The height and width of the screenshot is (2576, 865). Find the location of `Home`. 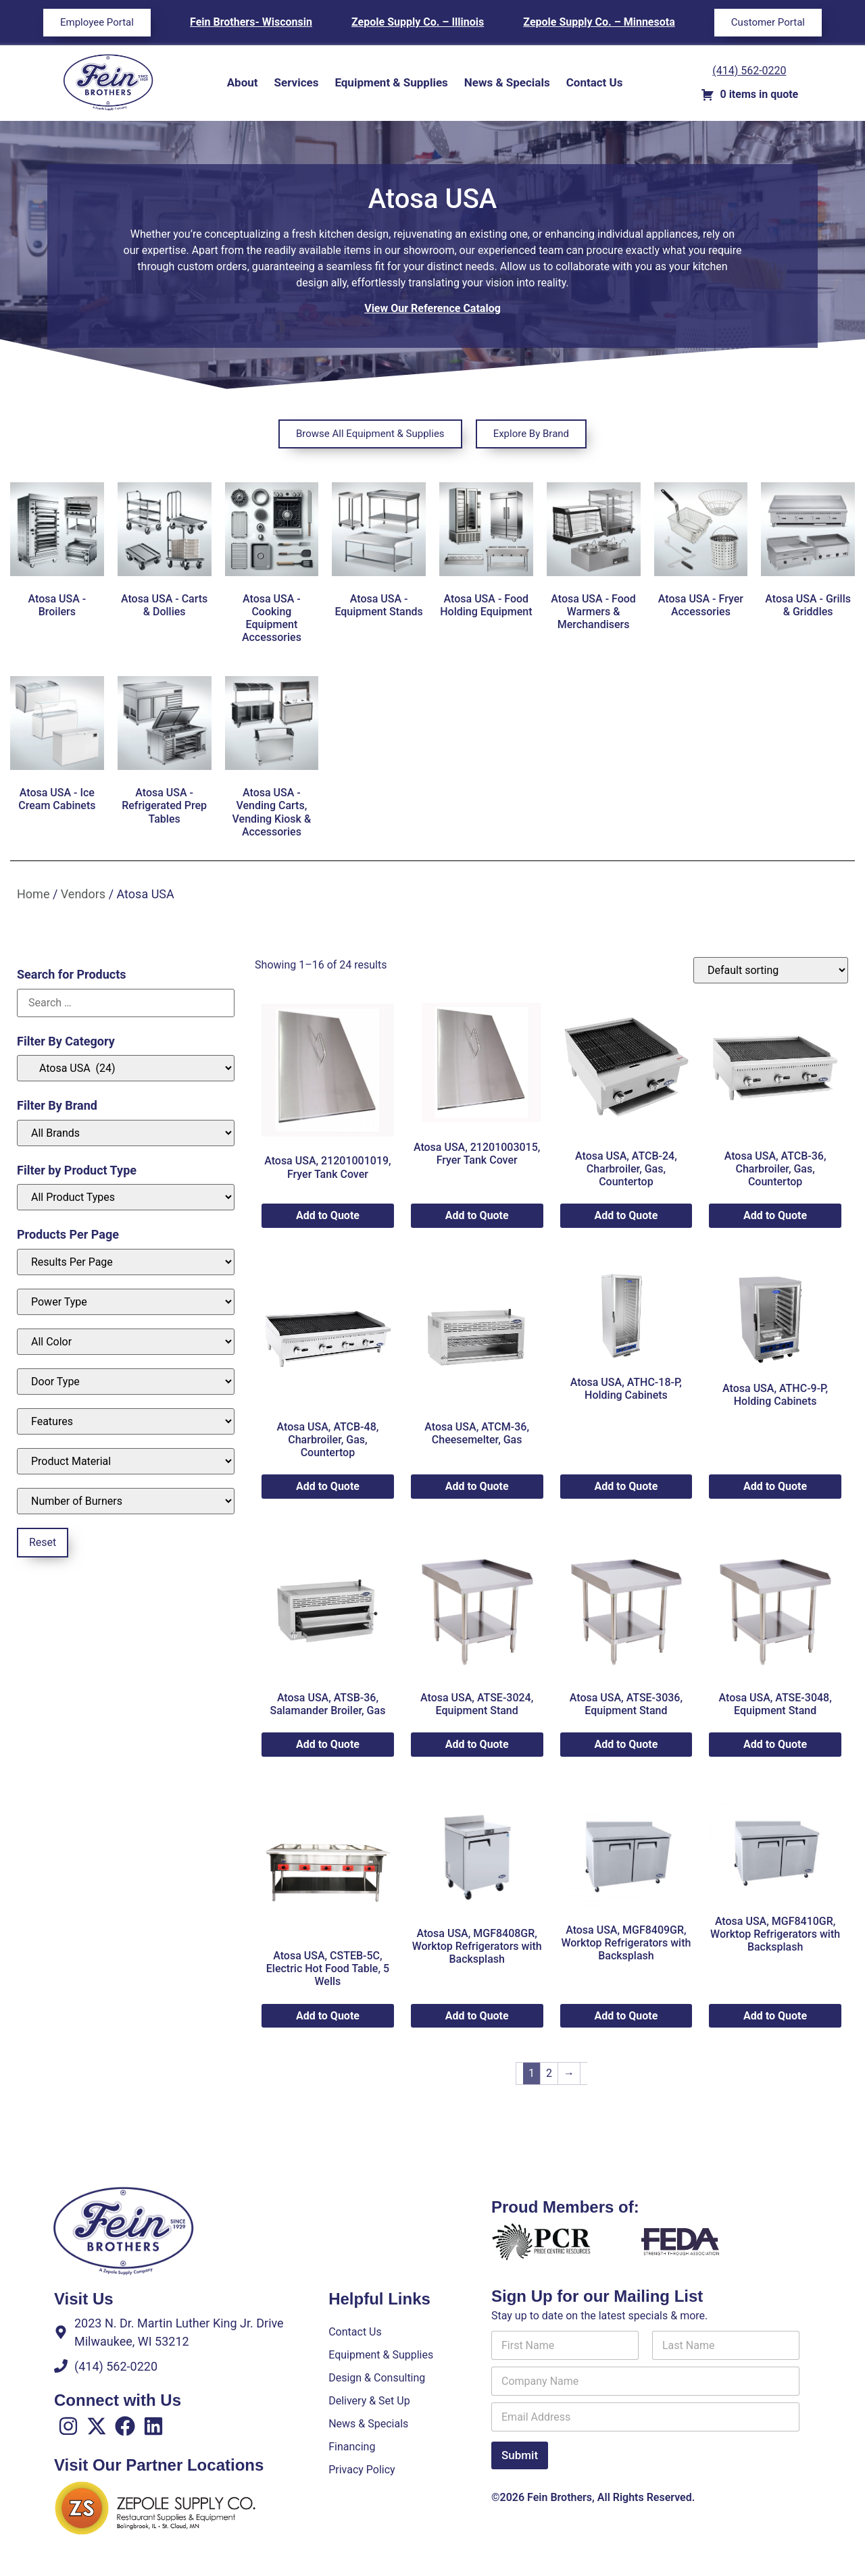

Home is located at coordinates (33, 894).